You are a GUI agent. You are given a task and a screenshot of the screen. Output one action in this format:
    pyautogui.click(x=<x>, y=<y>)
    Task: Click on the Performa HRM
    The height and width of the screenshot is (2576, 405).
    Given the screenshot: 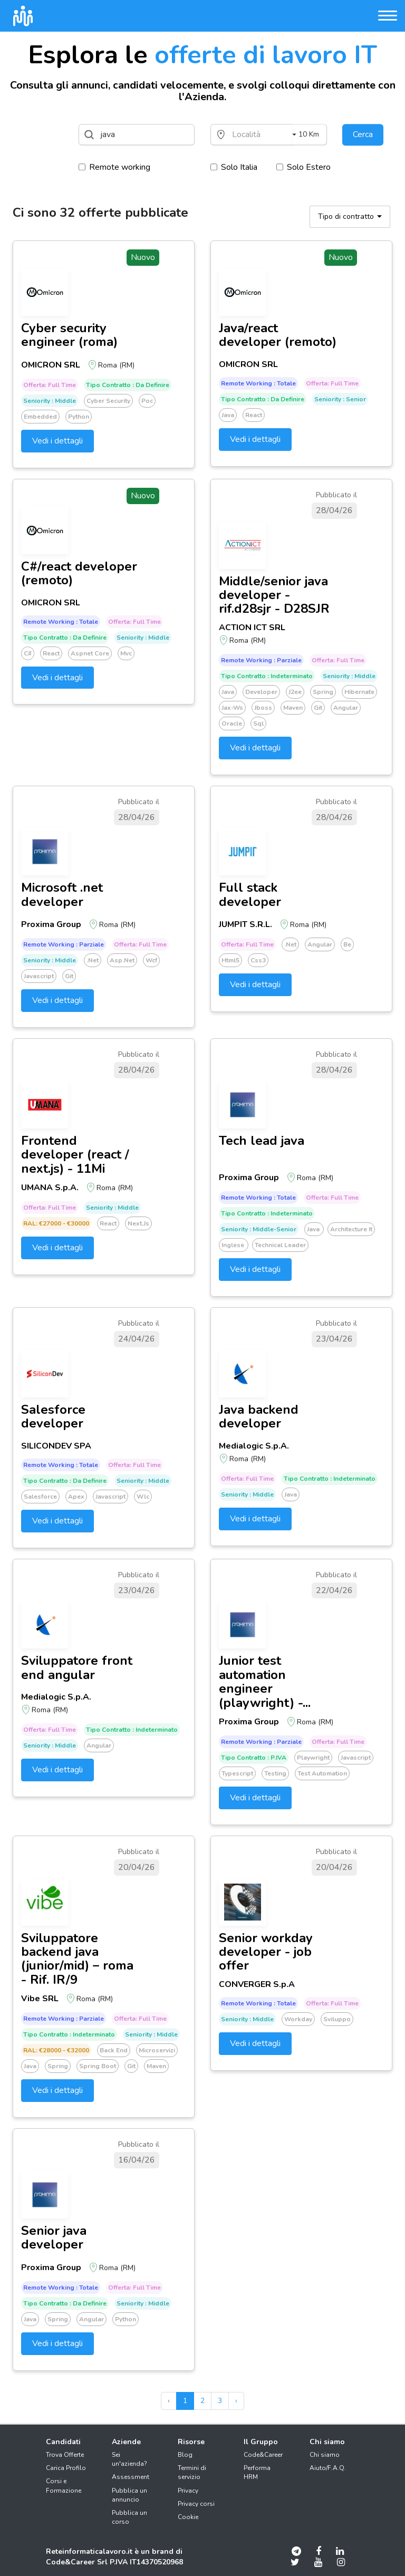 What is the action you would take?
    pyautogui.click(x=257, y=2472)
    